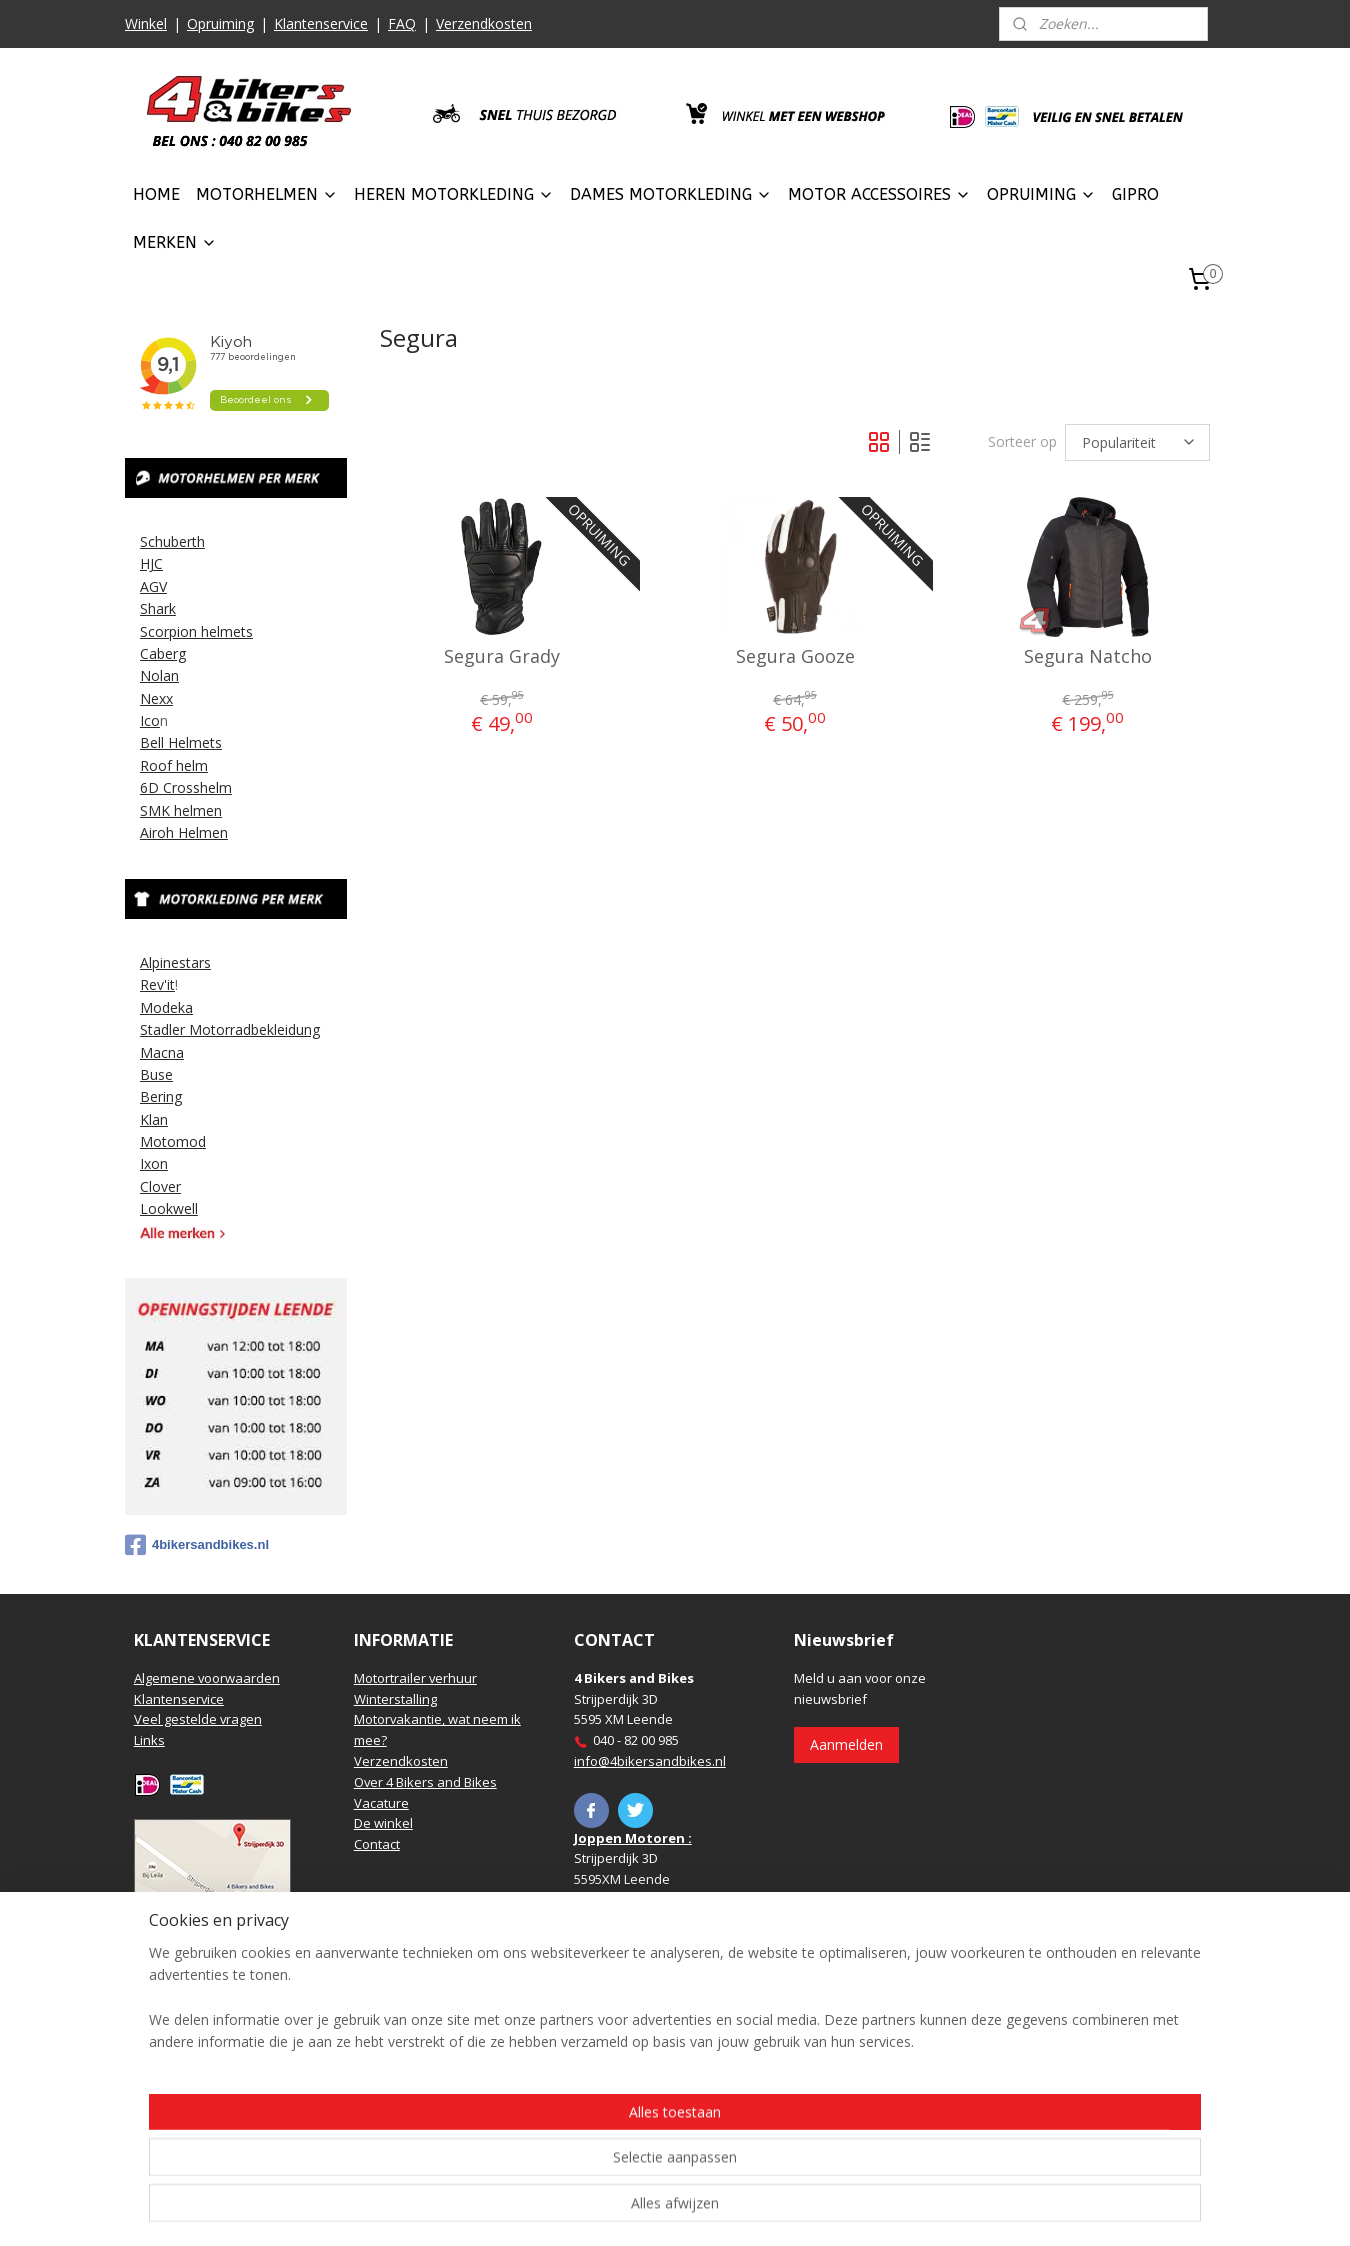 Image resolution: width=1350 pixels, height=2246 pixels. What do you see at coordinates (162, 765) in the screenshot?
I see `Roof h` at bounding box center [162, 765].